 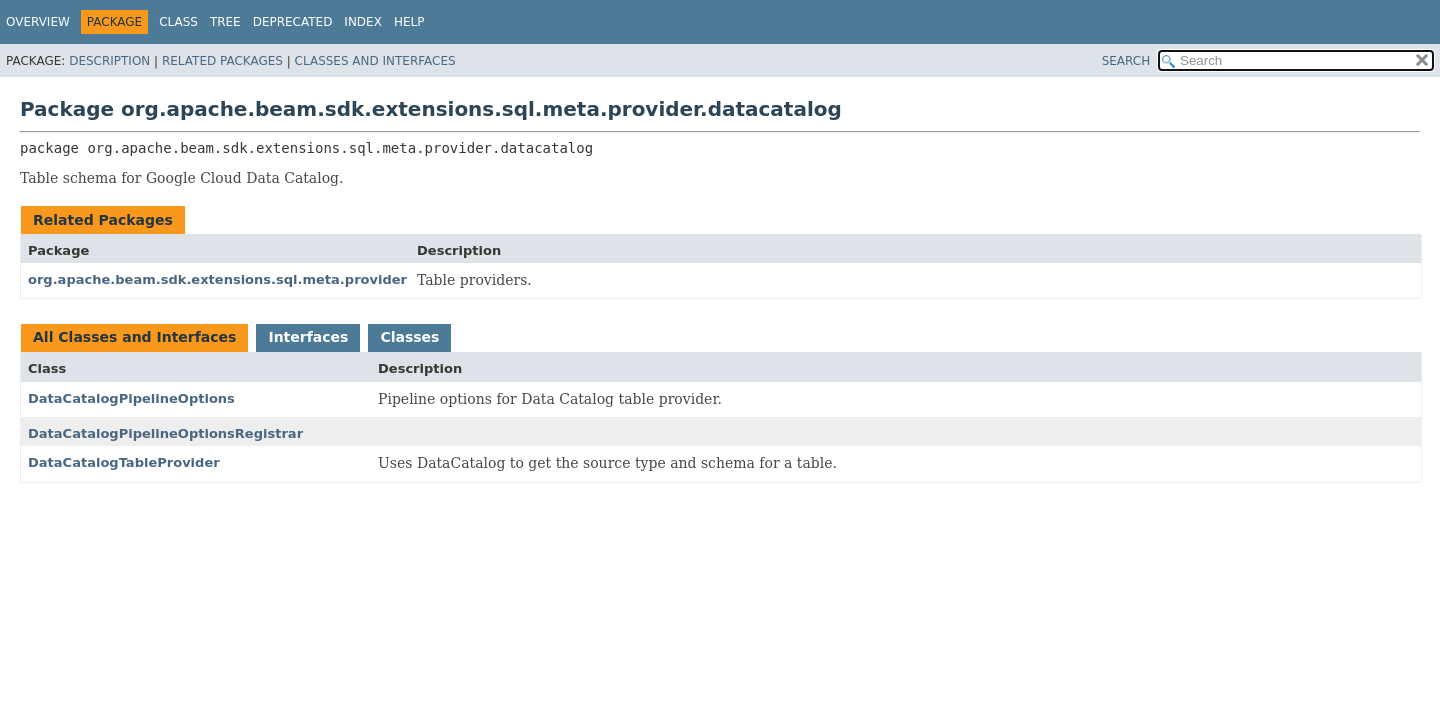 What do you see at coordinates (308, 337) in the screenshot?
I see `Interfaces [tab]` at bounding box center [308, 337].